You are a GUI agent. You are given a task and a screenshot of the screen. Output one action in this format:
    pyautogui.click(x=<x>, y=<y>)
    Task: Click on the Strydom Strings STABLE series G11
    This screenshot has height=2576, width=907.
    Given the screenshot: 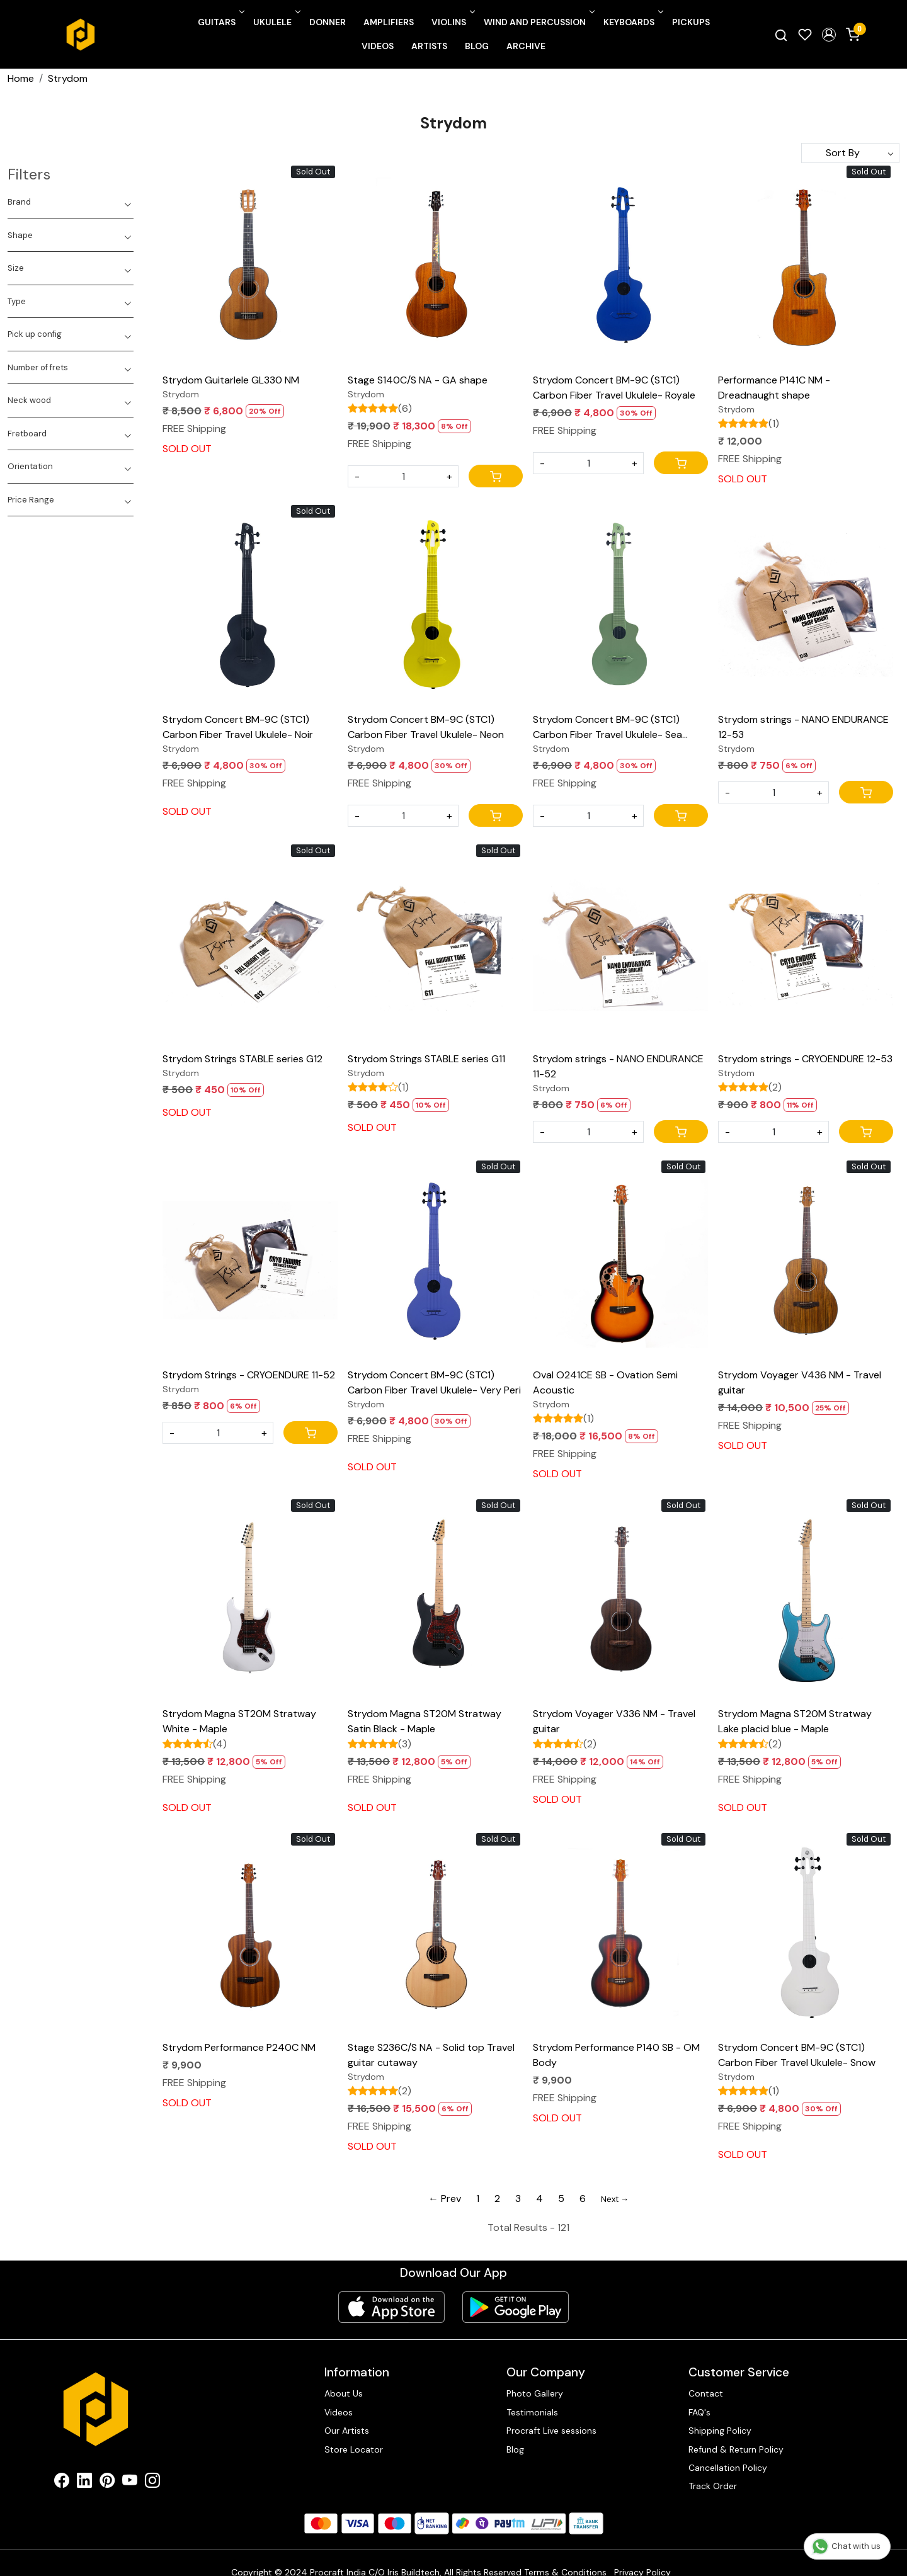 What is the action you would take?
    pyautogui.click(x=426, y=1058)
    